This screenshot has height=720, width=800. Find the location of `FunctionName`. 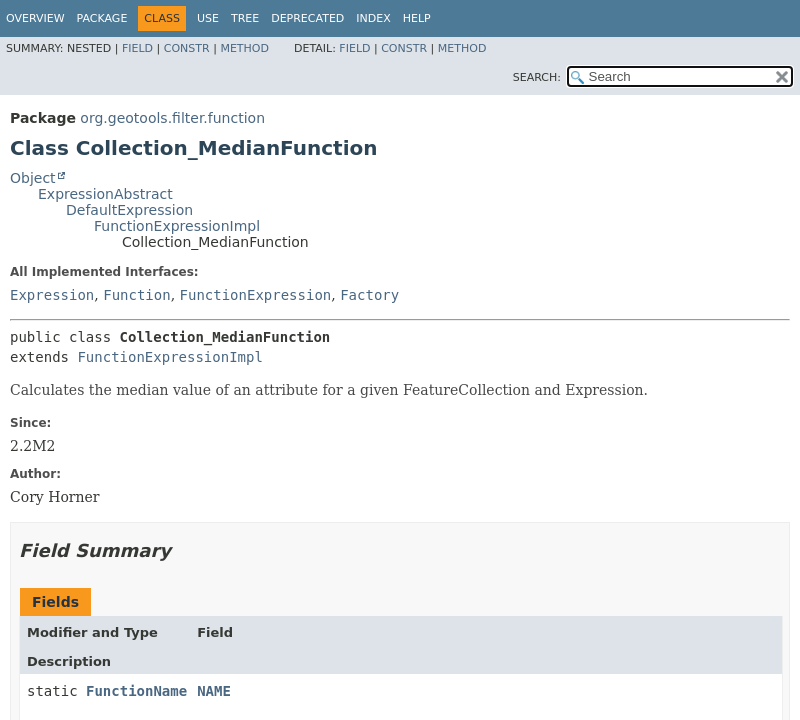

FunctionName is located at coordinates (136, 691).